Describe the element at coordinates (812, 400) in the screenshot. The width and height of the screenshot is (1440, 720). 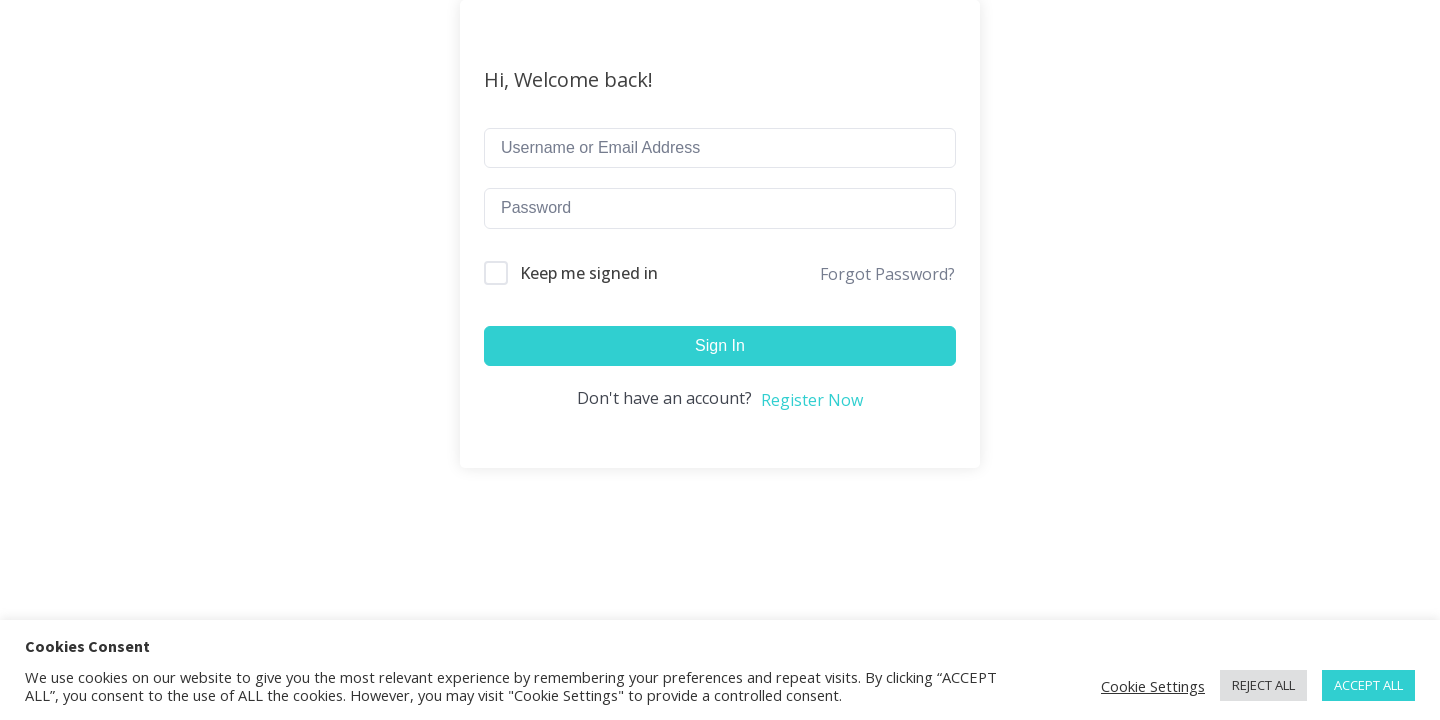
I see `Register Now` at that location.